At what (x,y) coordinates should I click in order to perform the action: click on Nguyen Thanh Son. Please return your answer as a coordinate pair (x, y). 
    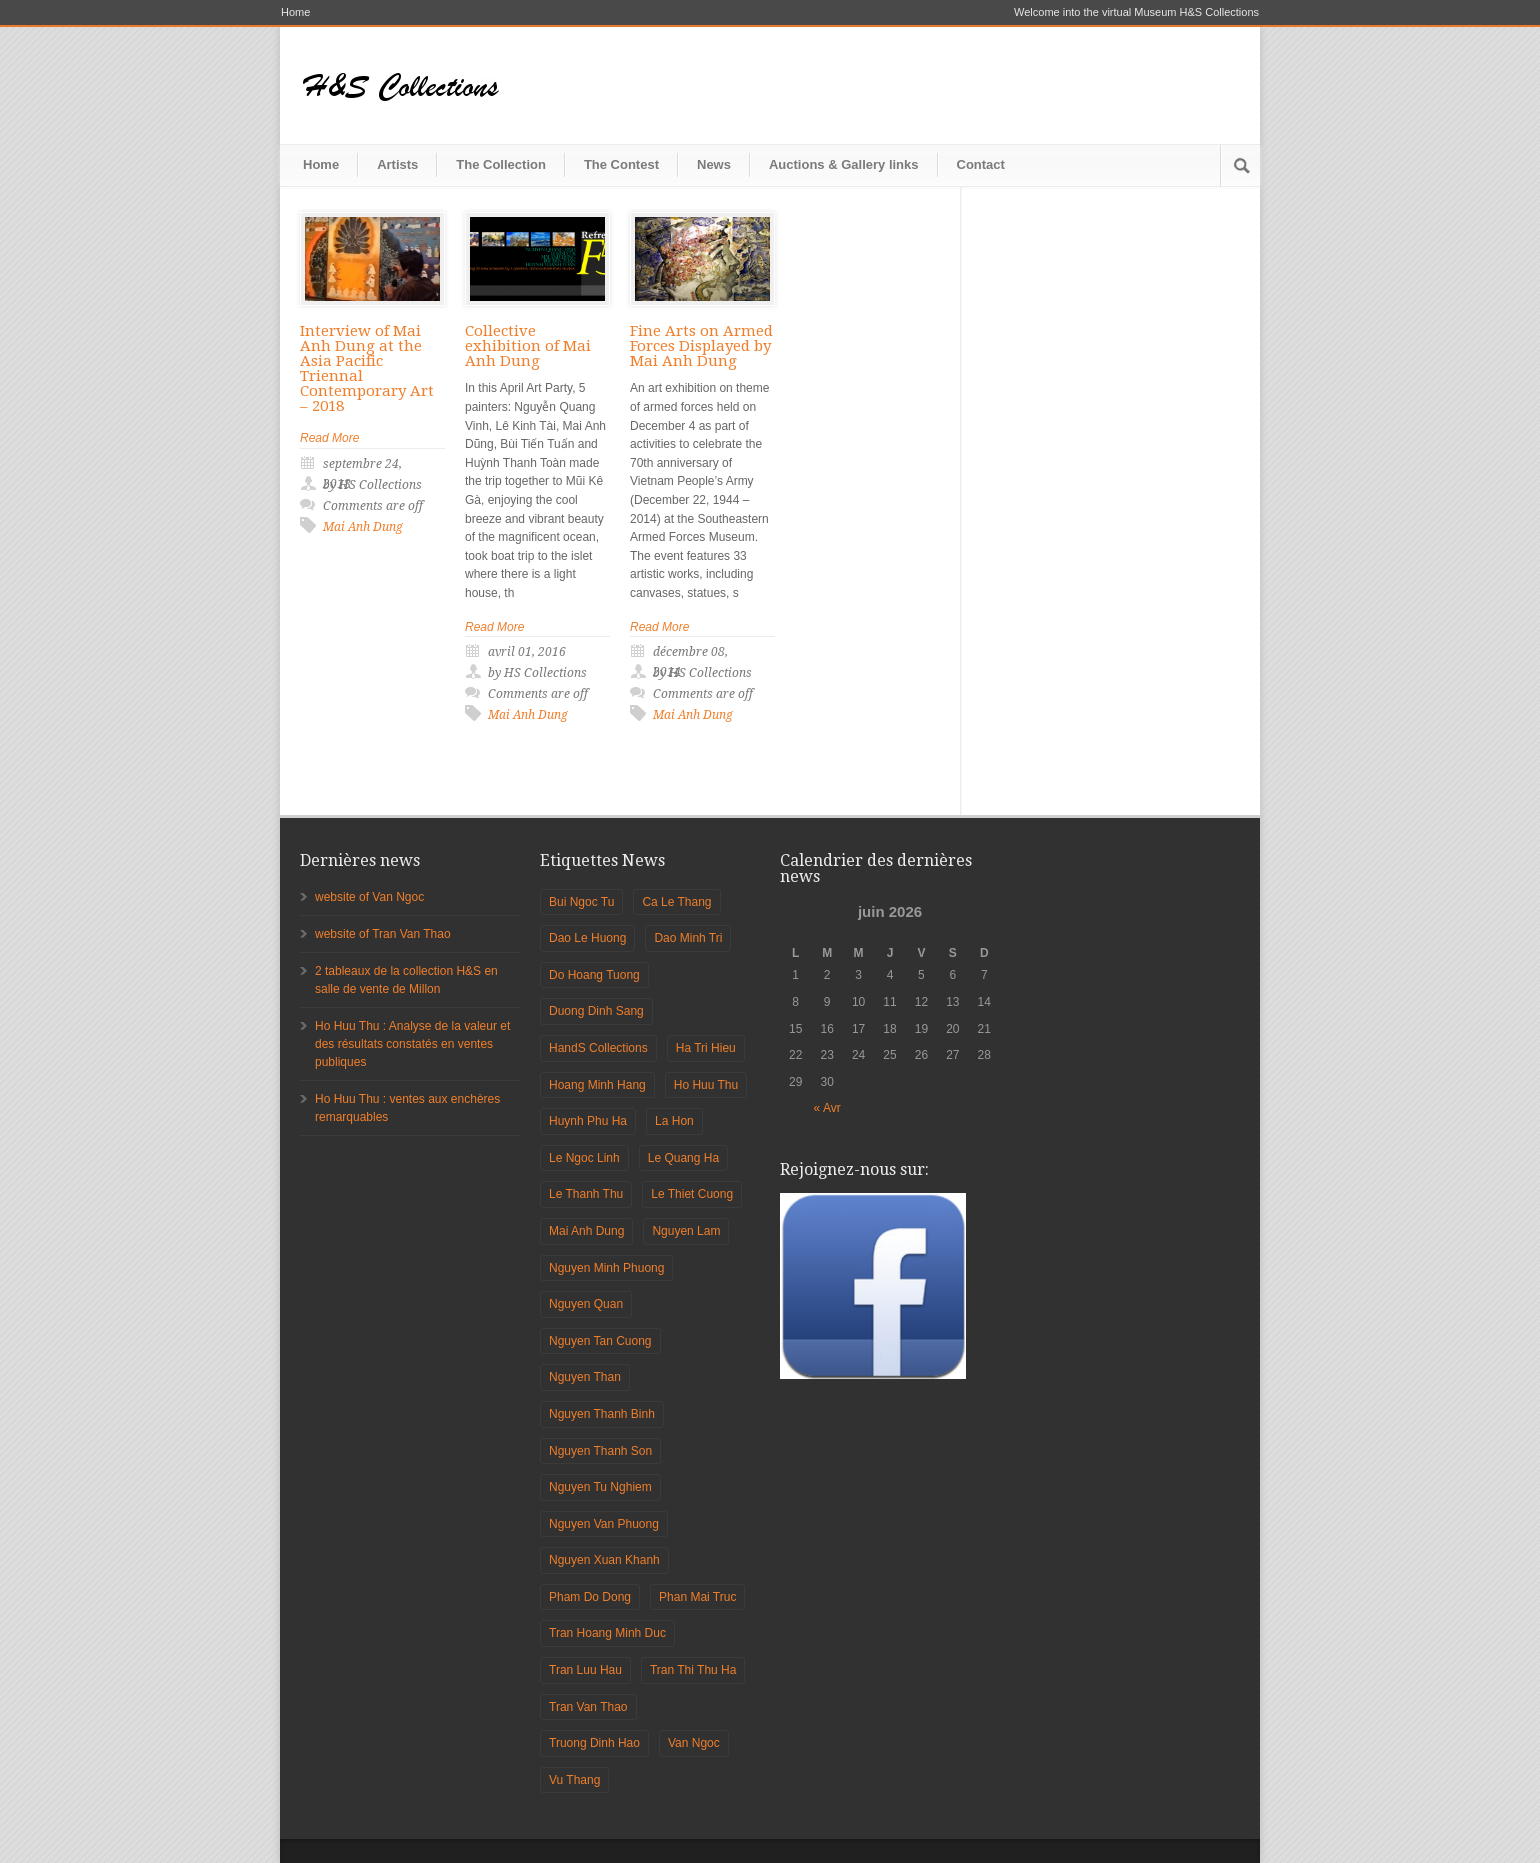
    Looking at the image, I should click on (600, 1451).